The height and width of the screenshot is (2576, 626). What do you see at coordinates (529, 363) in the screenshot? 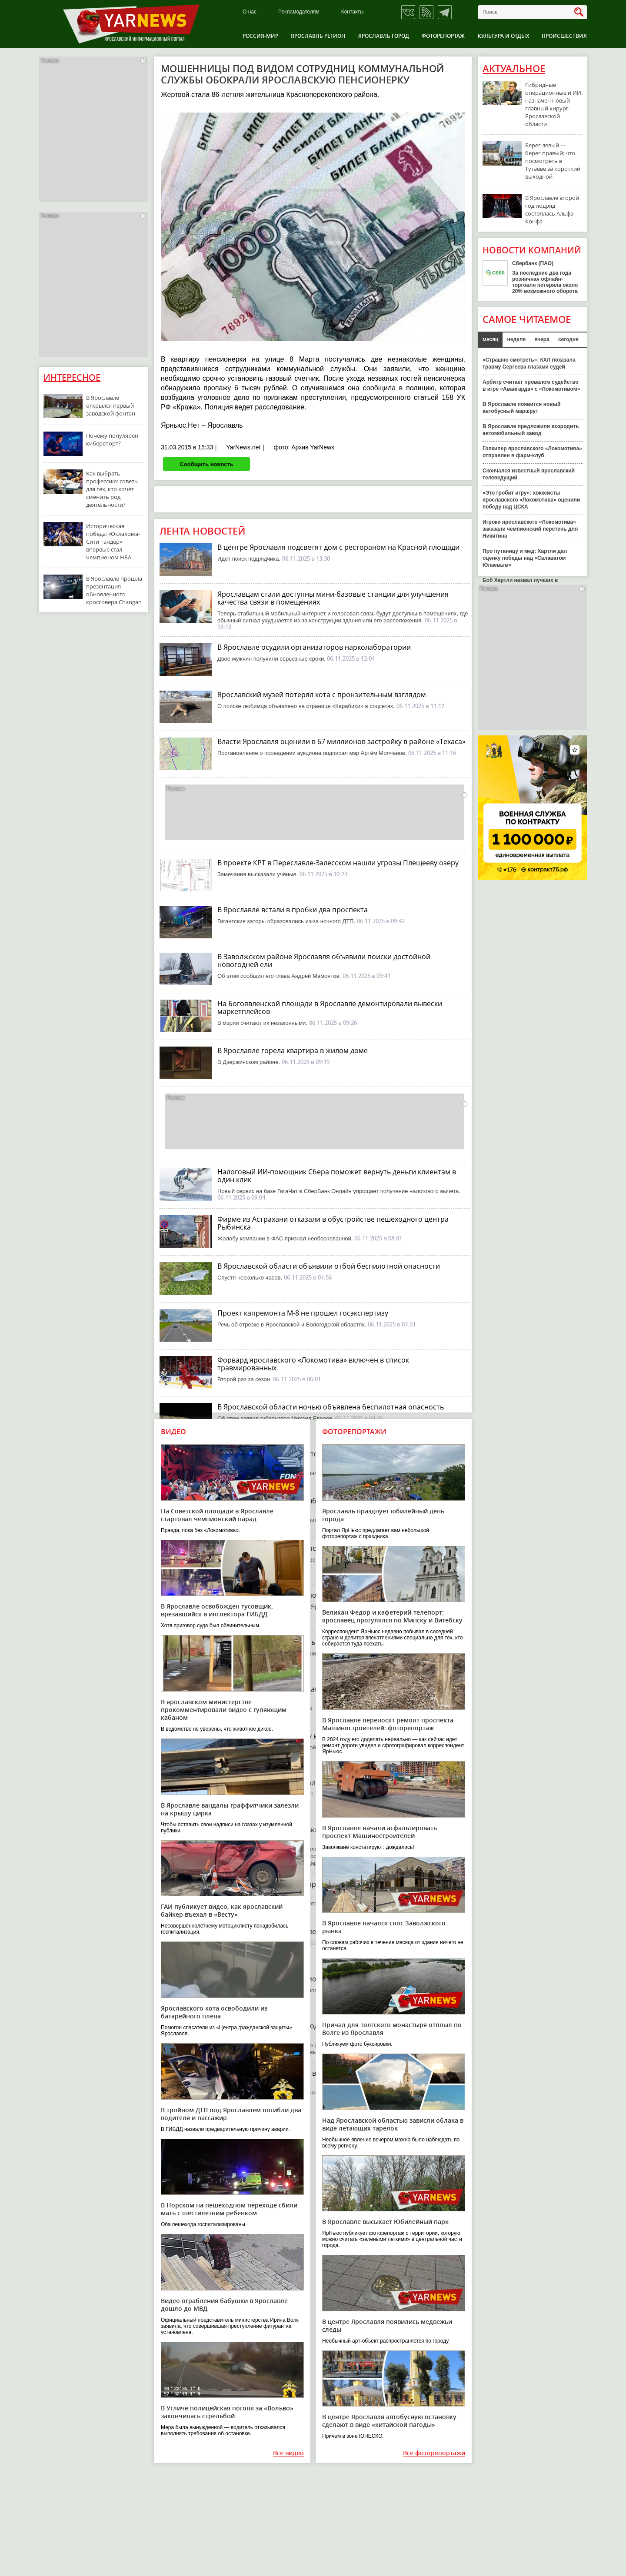
I see `«Страшно смотреть»: КХЛ показала травму Сергеева глазами судей` at bounding box center [529, 363].